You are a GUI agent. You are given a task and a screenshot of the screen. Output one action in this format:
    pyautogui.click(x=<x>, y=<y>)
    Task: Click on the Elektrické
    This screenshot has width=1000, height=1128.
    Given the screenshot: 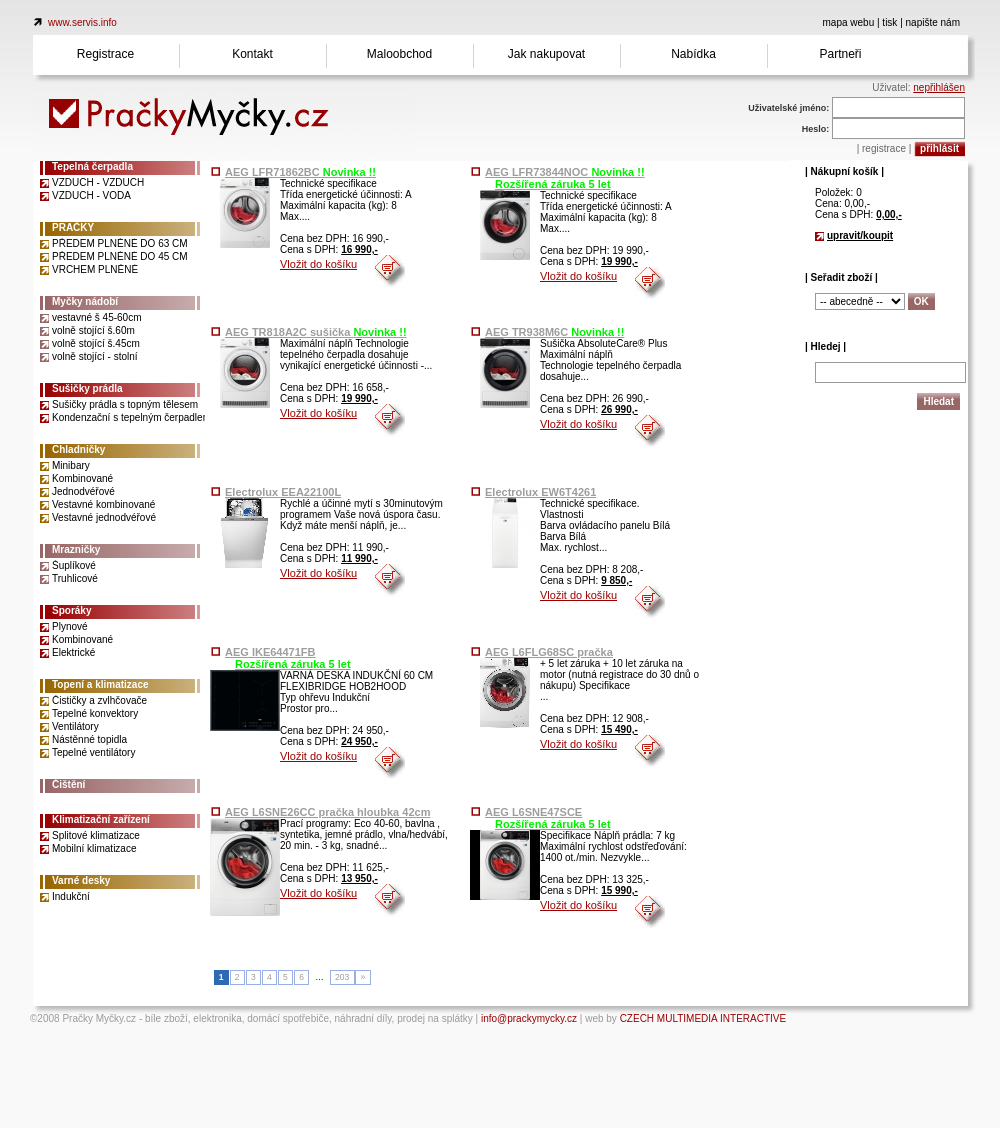 What is the action you would take?
    pyautogui.click(x=73, y=652)
    